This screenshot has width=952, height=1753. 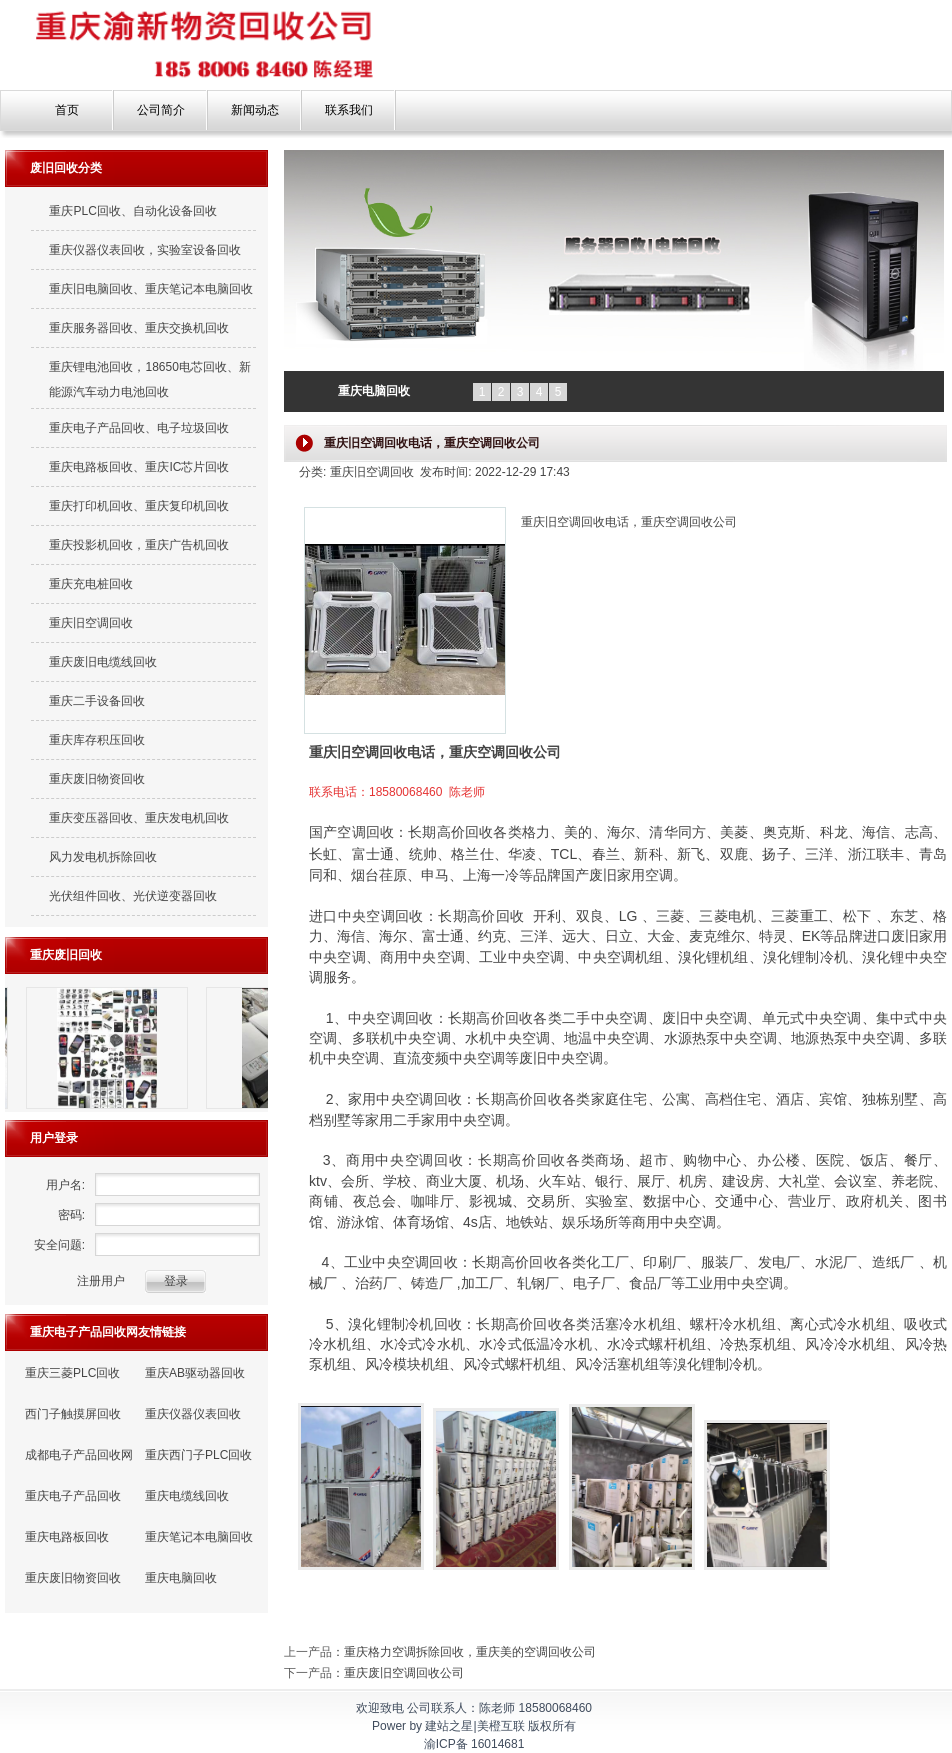 What do you see at coordinates (195, 1373) in the screenshot?
I see `重庆AB驱动器回收` at bounding box center [195, 1373].